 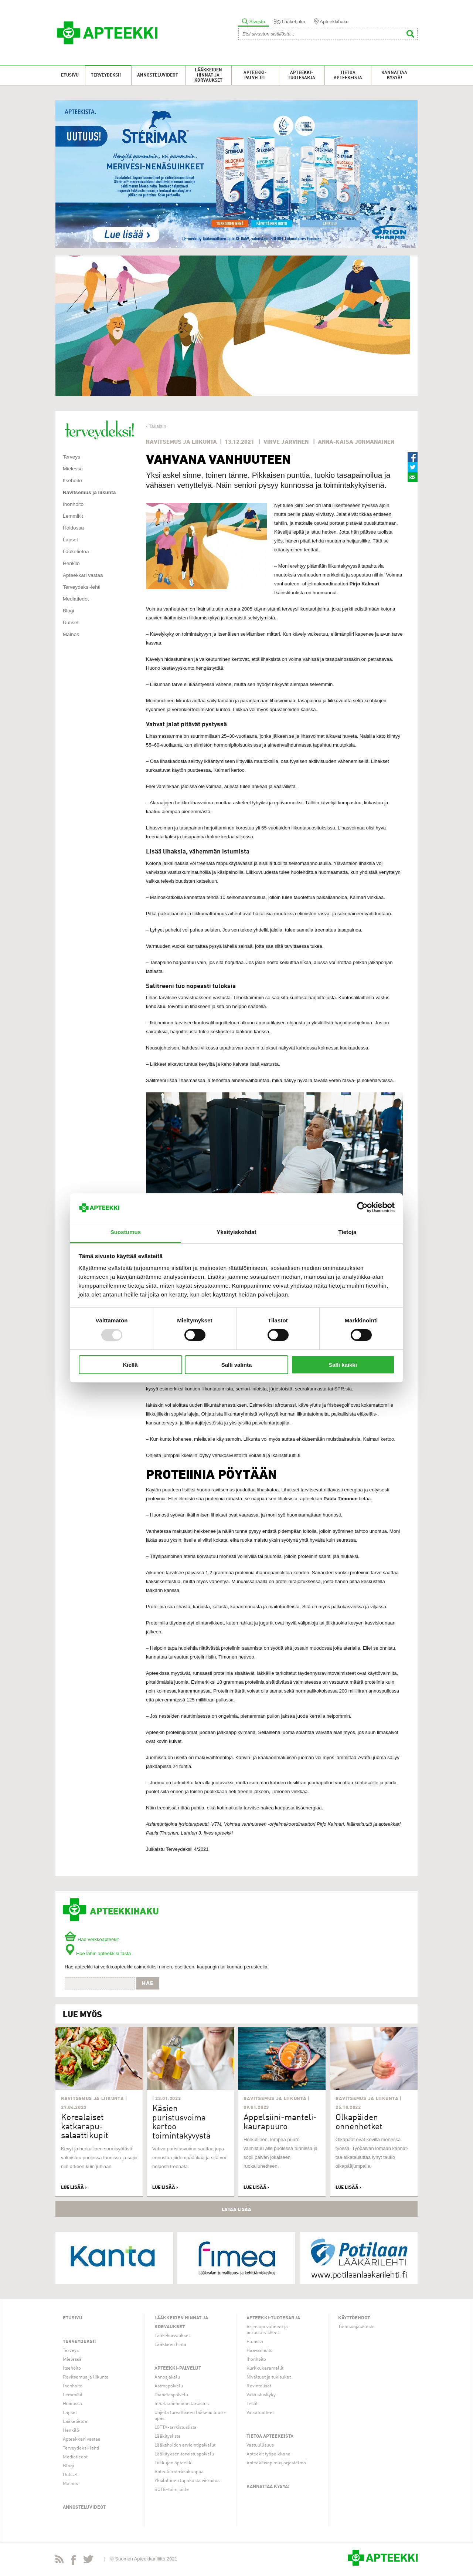 What do you see at coordinates (73, 504) in the screenshot?
I see `Ihonhoito` at bounding box center [73, 504].